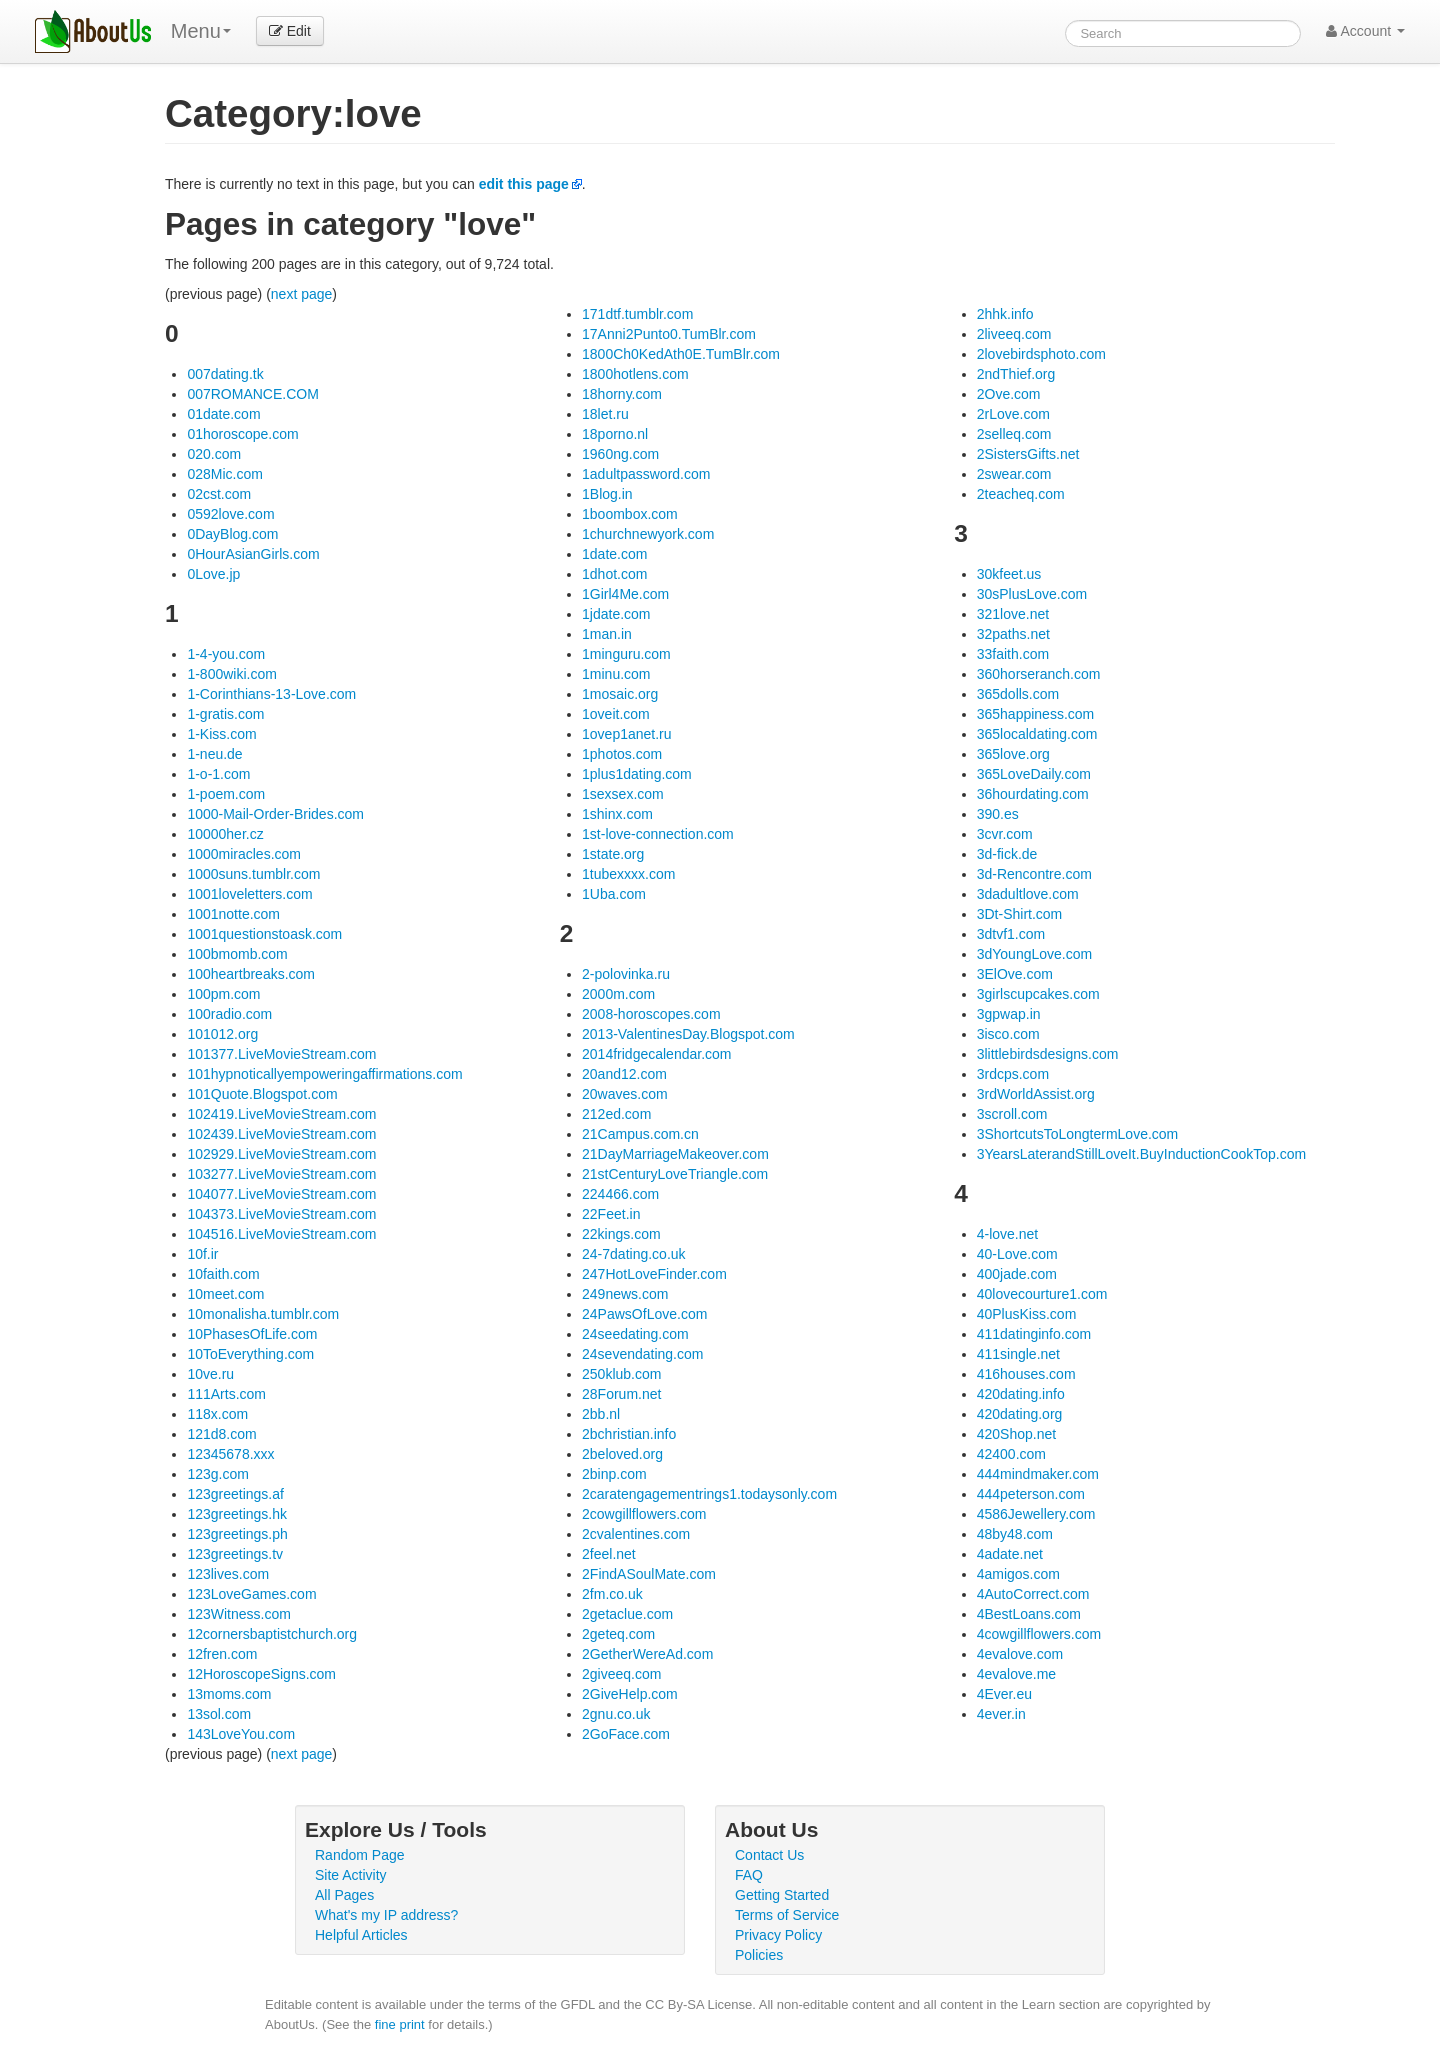 Image resolution: width=1440 pixels, height=2055 pixels. Describe the element at coordinates (778, 1935) in the screenshot. I see `Privacy Policy` at that location.